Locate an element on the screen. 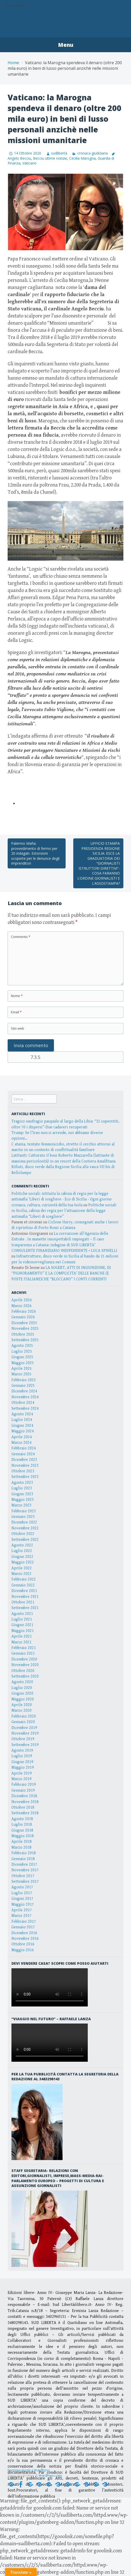 This screenshot has width=131, height=2576. Dicembre 2022 is located at coordinates (24, 1522).